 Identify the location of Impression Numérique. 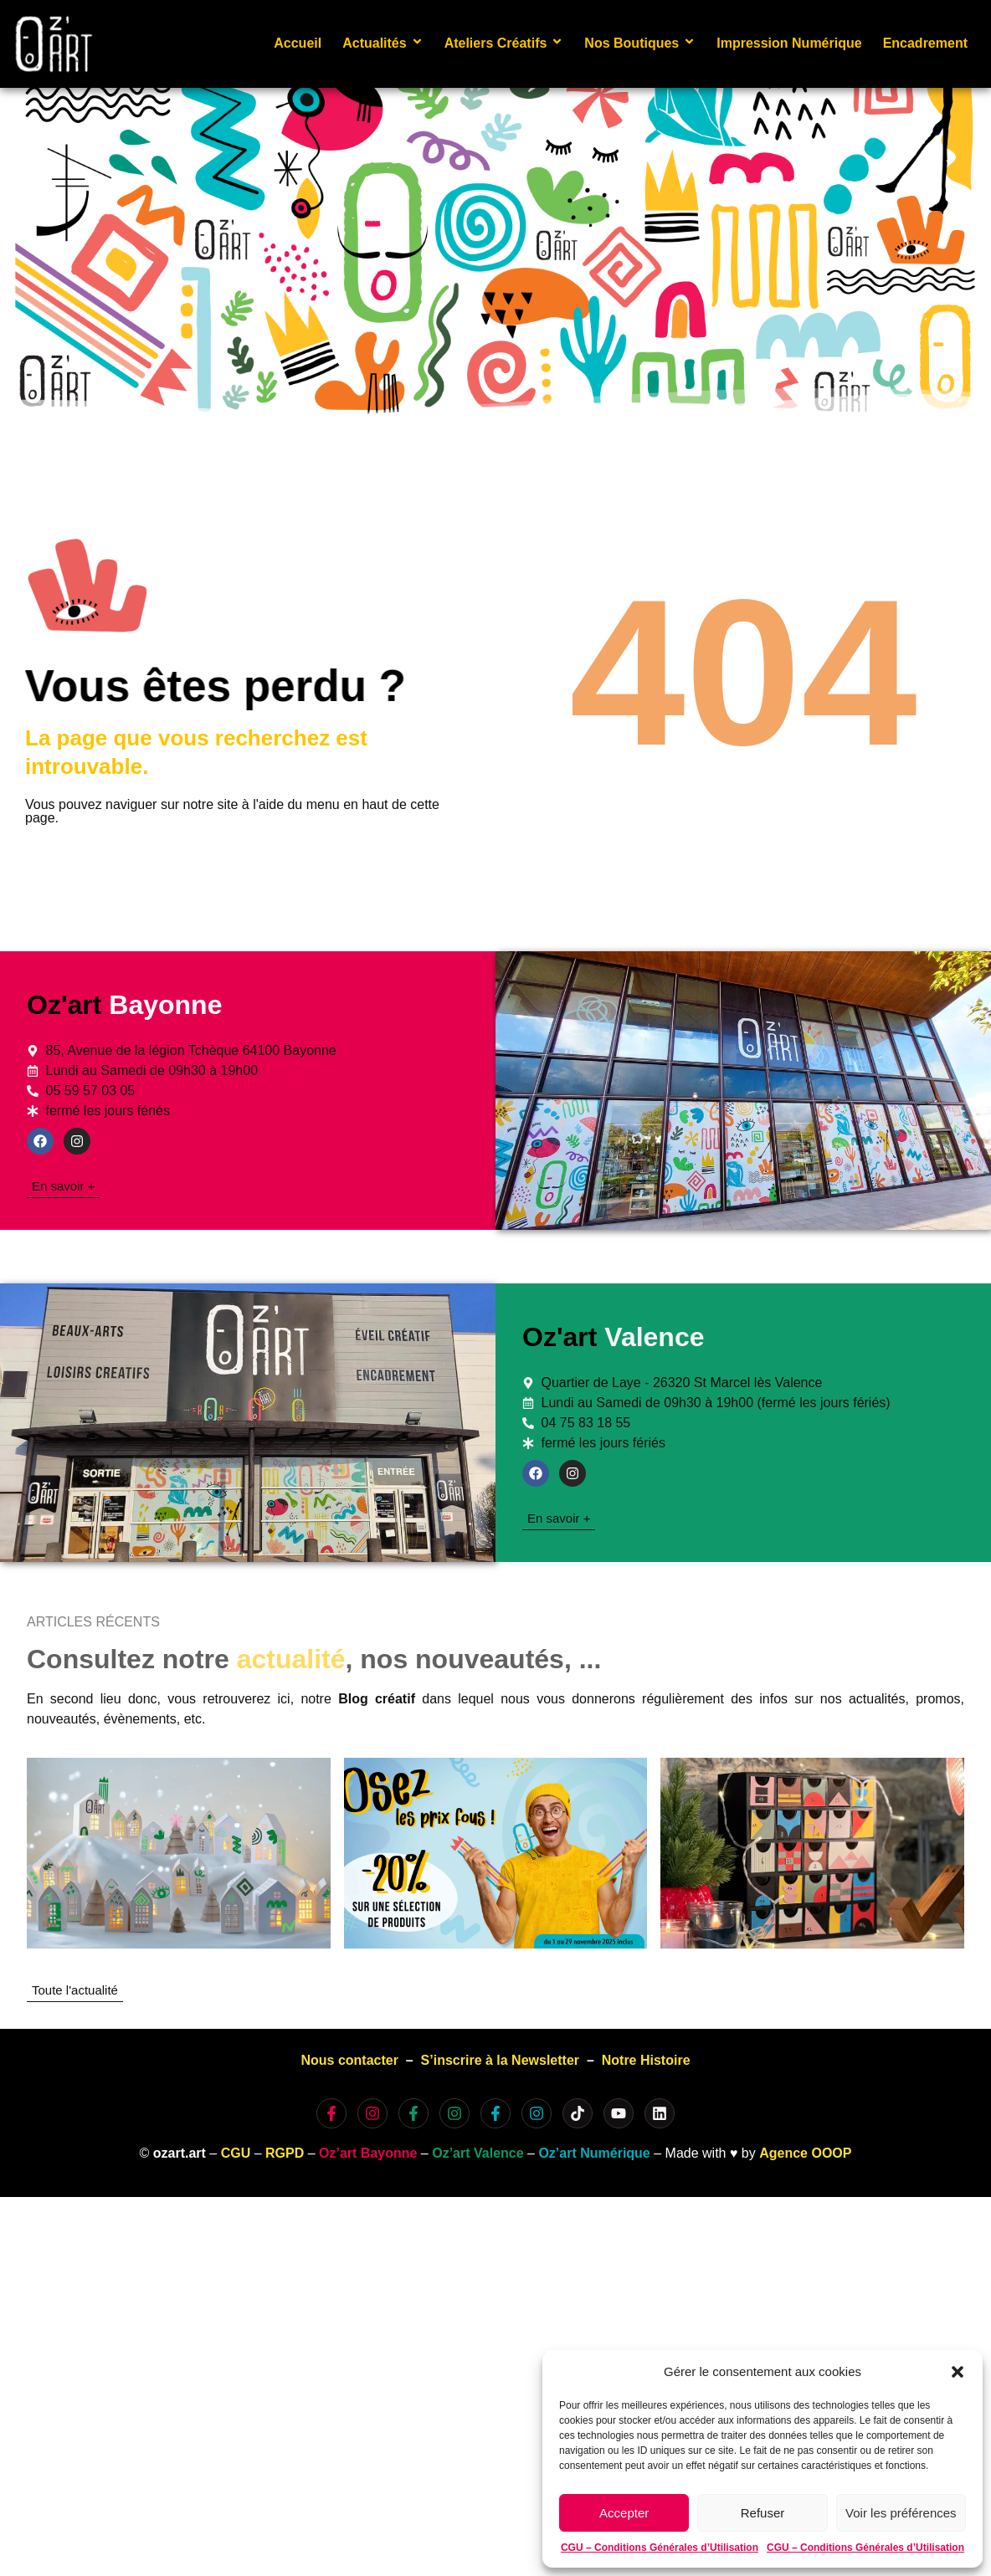
(788, 43).